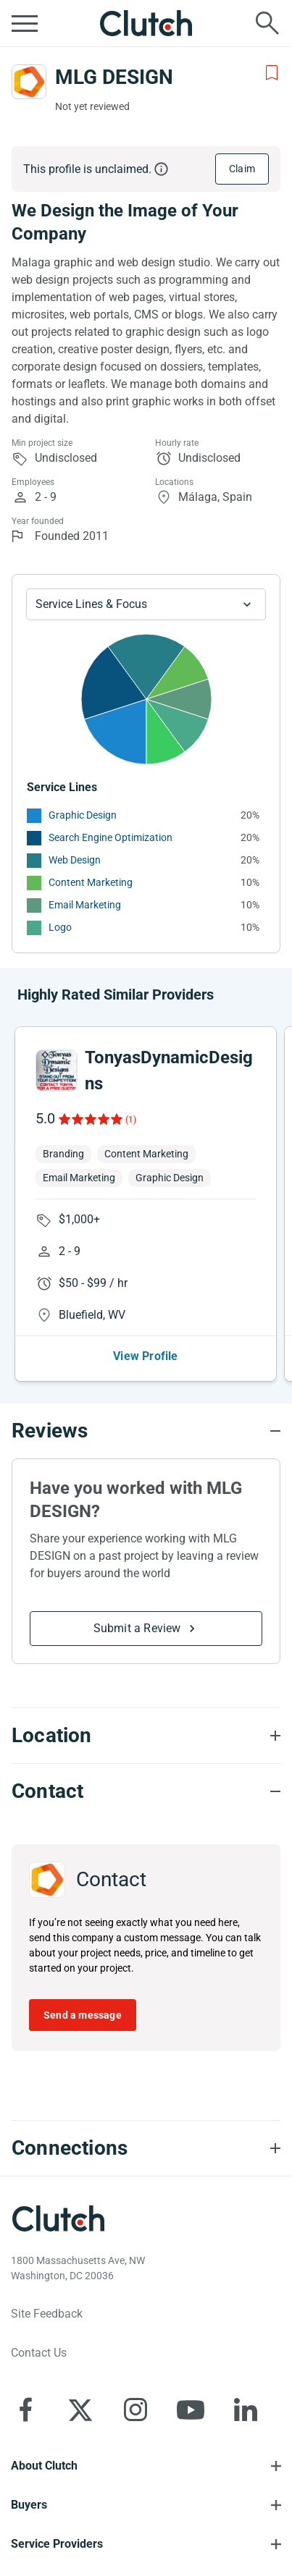  Describe the element at coordinates (24, 23) in the screenshot. I see `[Open collapsed menu]` at that location.